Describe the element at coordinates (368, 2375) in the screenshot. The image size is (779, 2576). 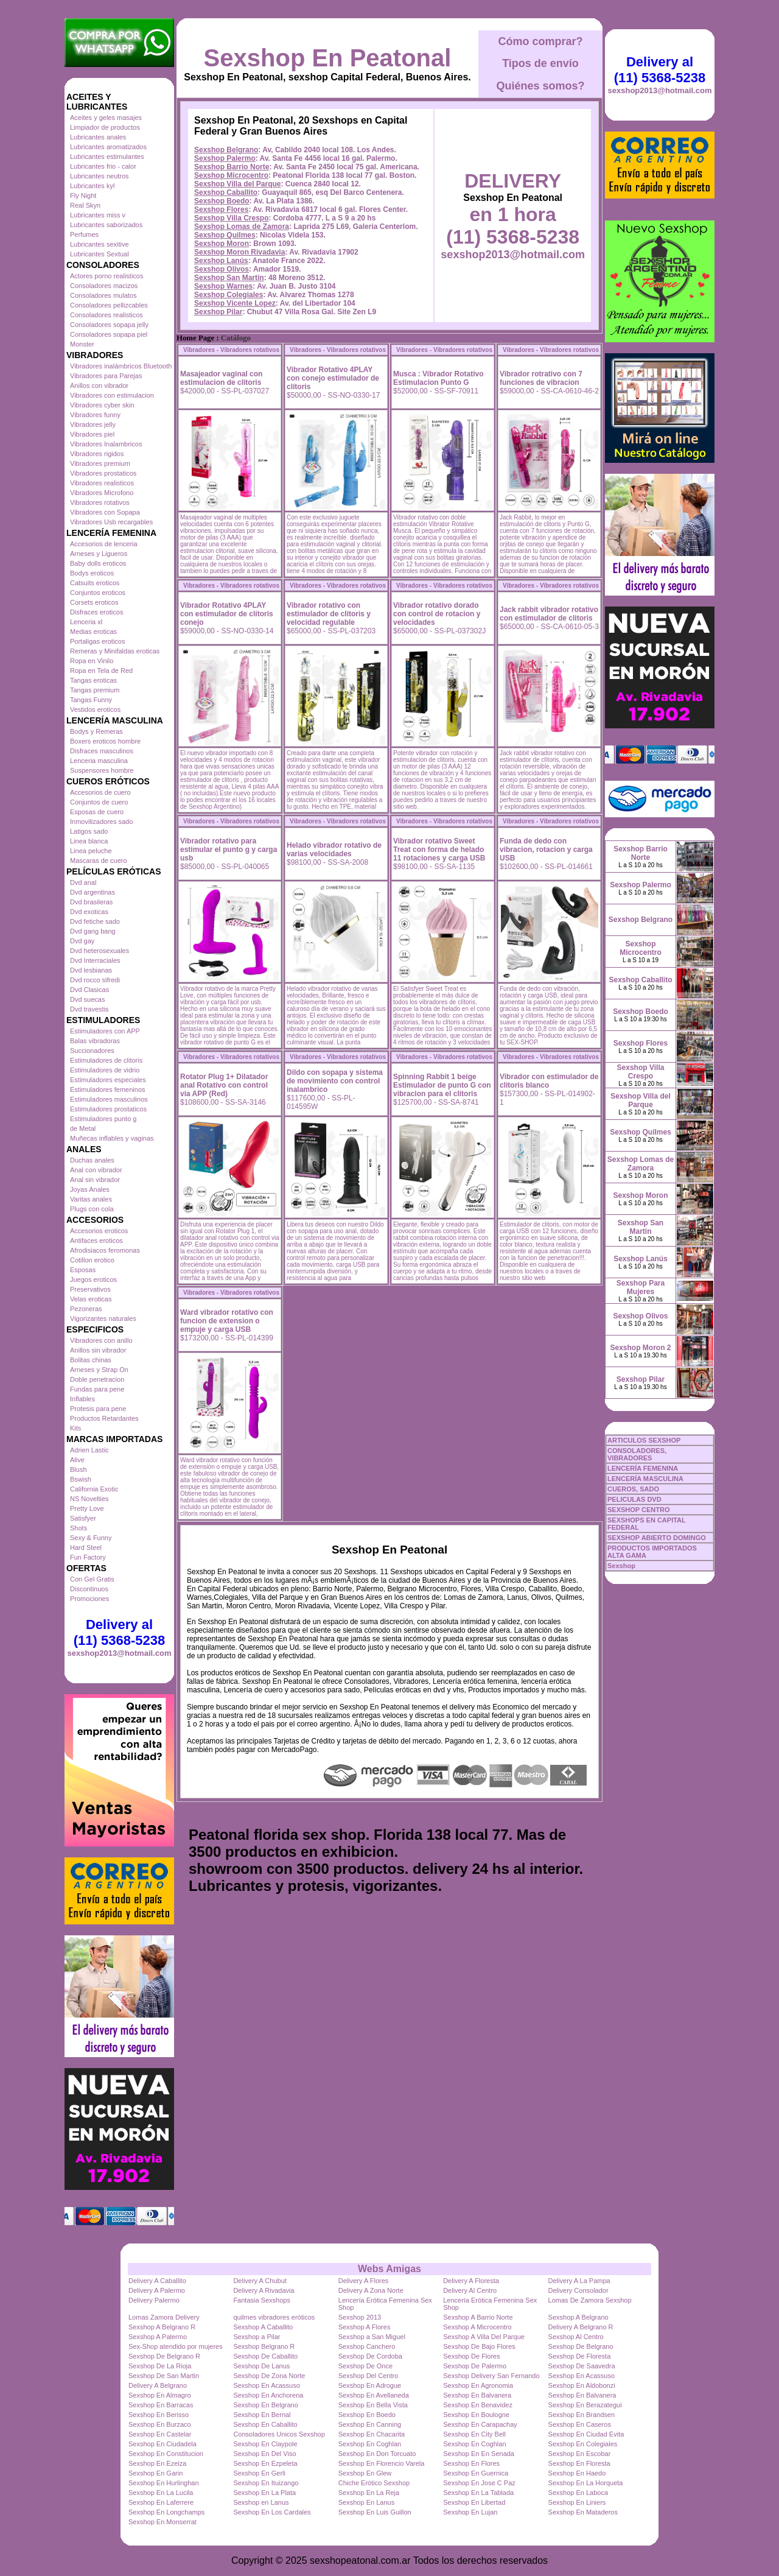
I see `Sexshop Del Centro` at that location.